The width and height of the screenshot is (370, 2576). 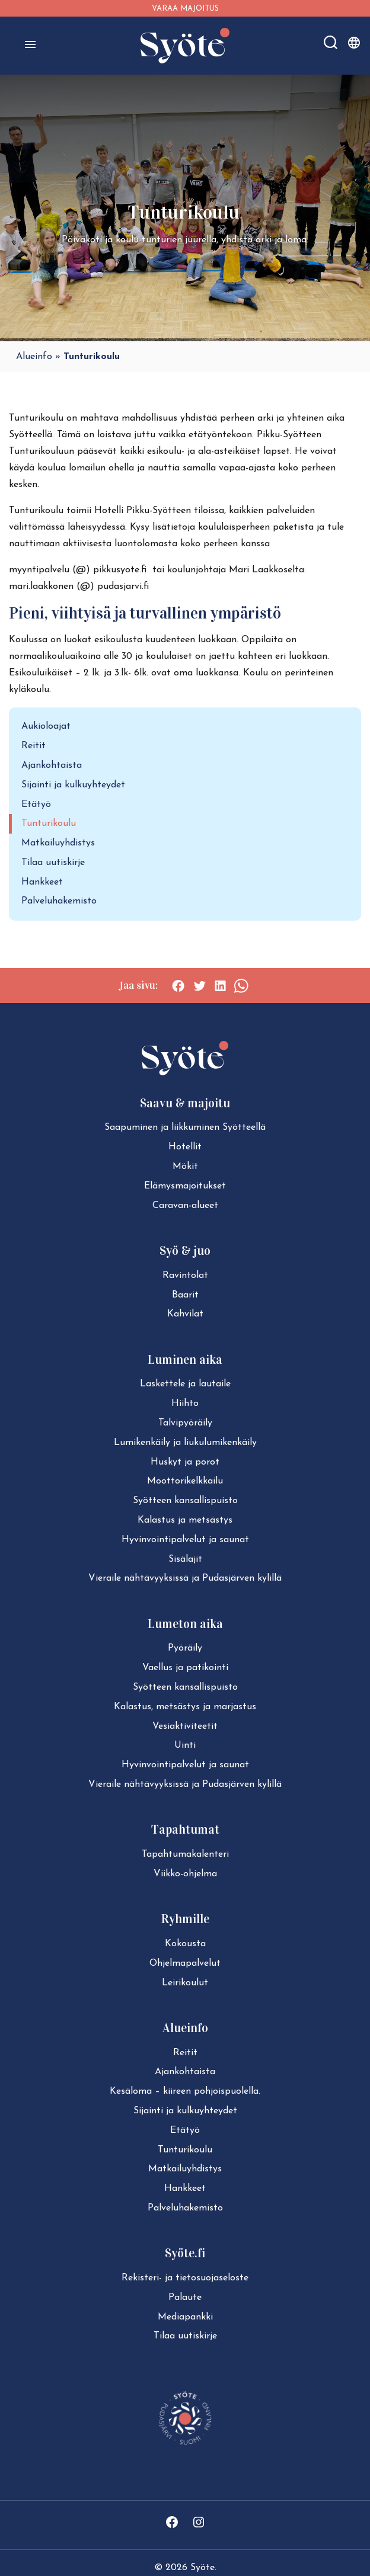 What do you see at coordinates (185, 1166) in the screenshot?
I see `Mökit` at bounding box center [185, 1166].